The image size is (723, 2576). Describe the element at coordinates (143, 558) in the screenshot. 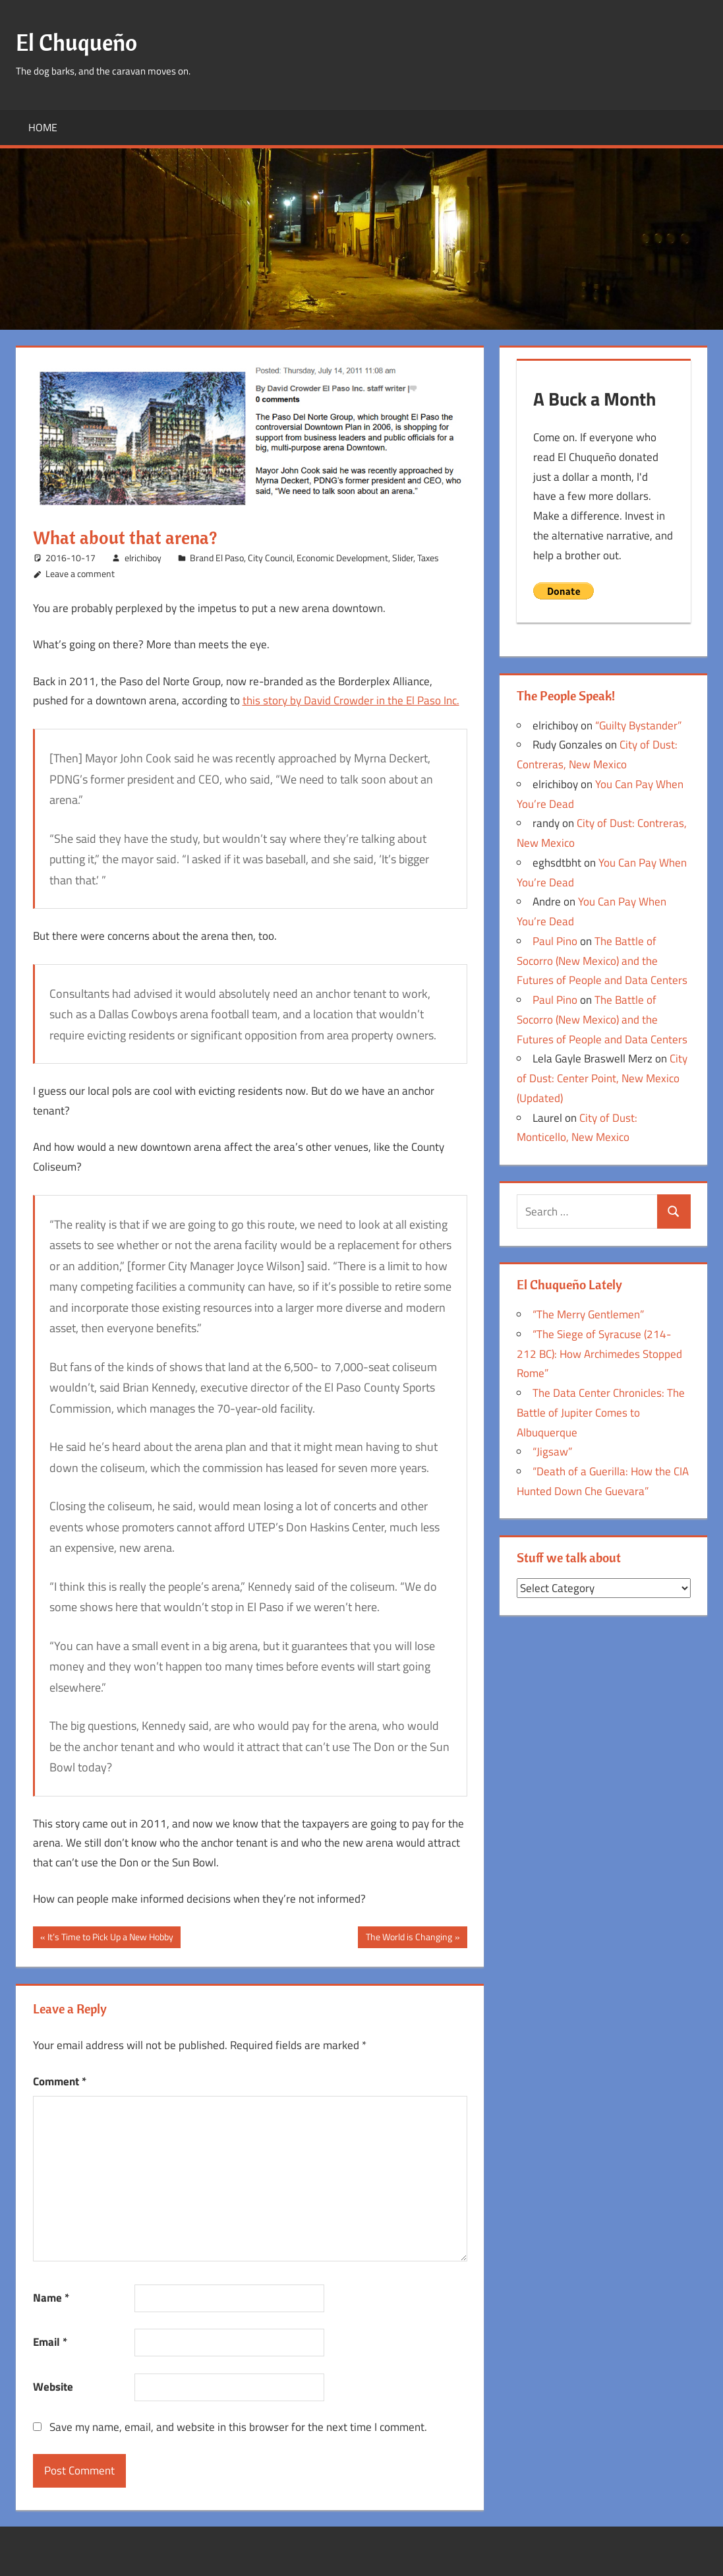

I see `elrichiboy` at that location.